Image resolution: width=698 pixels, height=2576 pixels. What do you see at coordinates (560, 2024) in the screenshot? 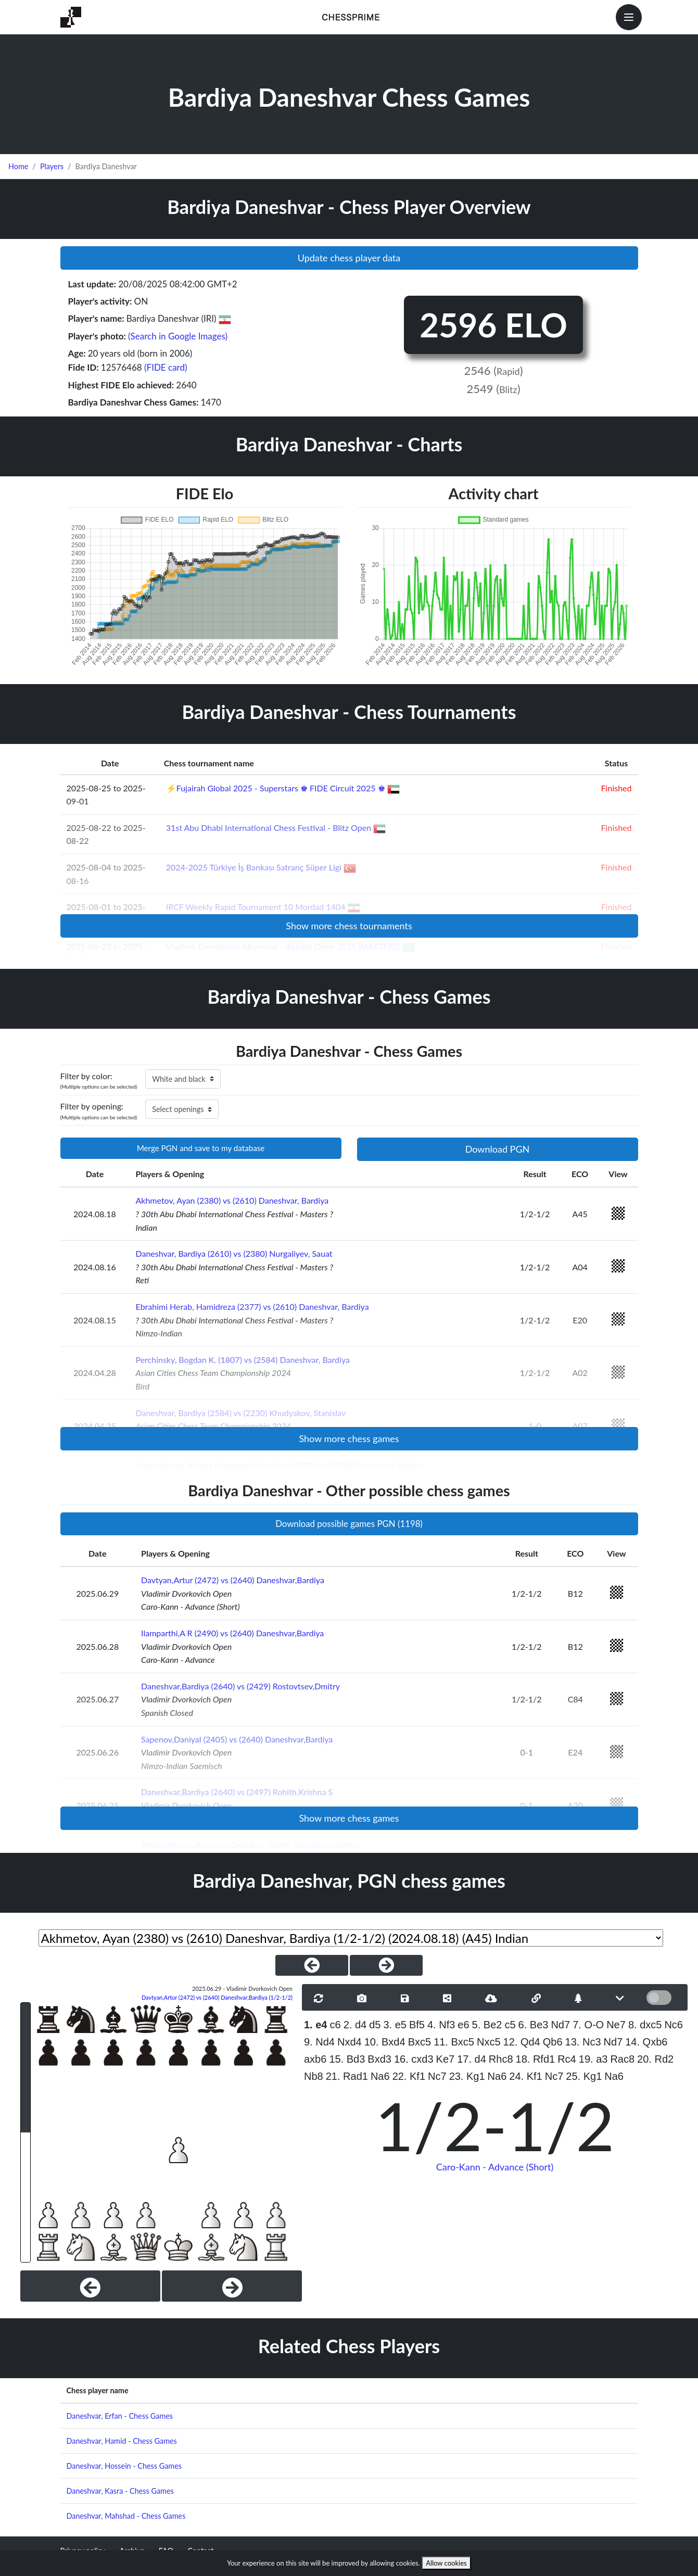
I see `Nd7` at bounding box center [560, 2024].